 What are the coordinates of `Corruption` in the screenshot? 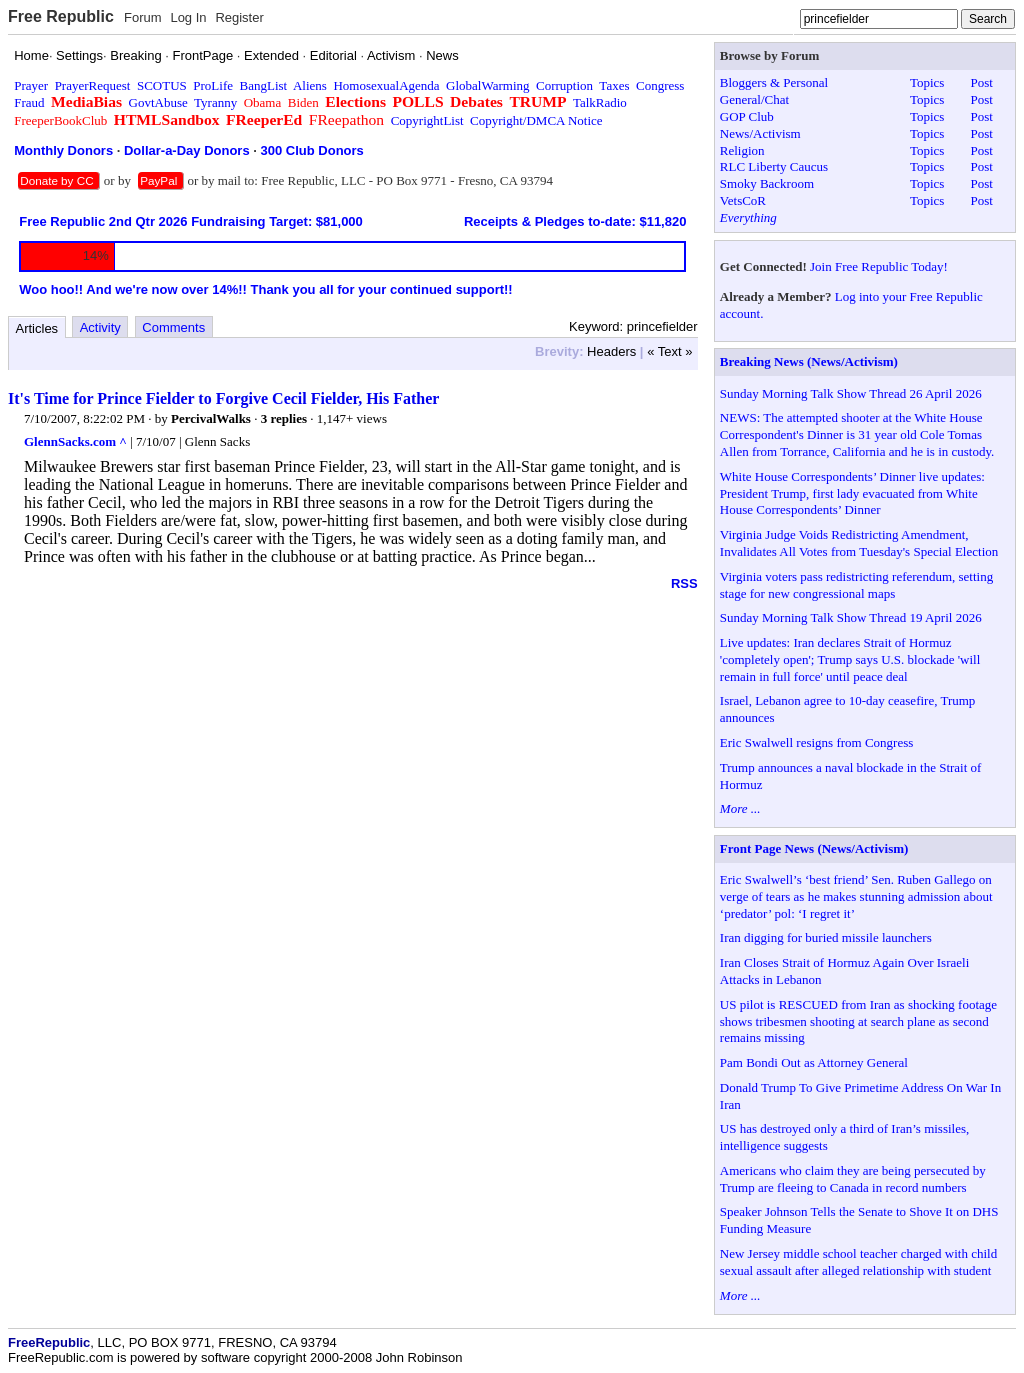 It's located at (564, 85).